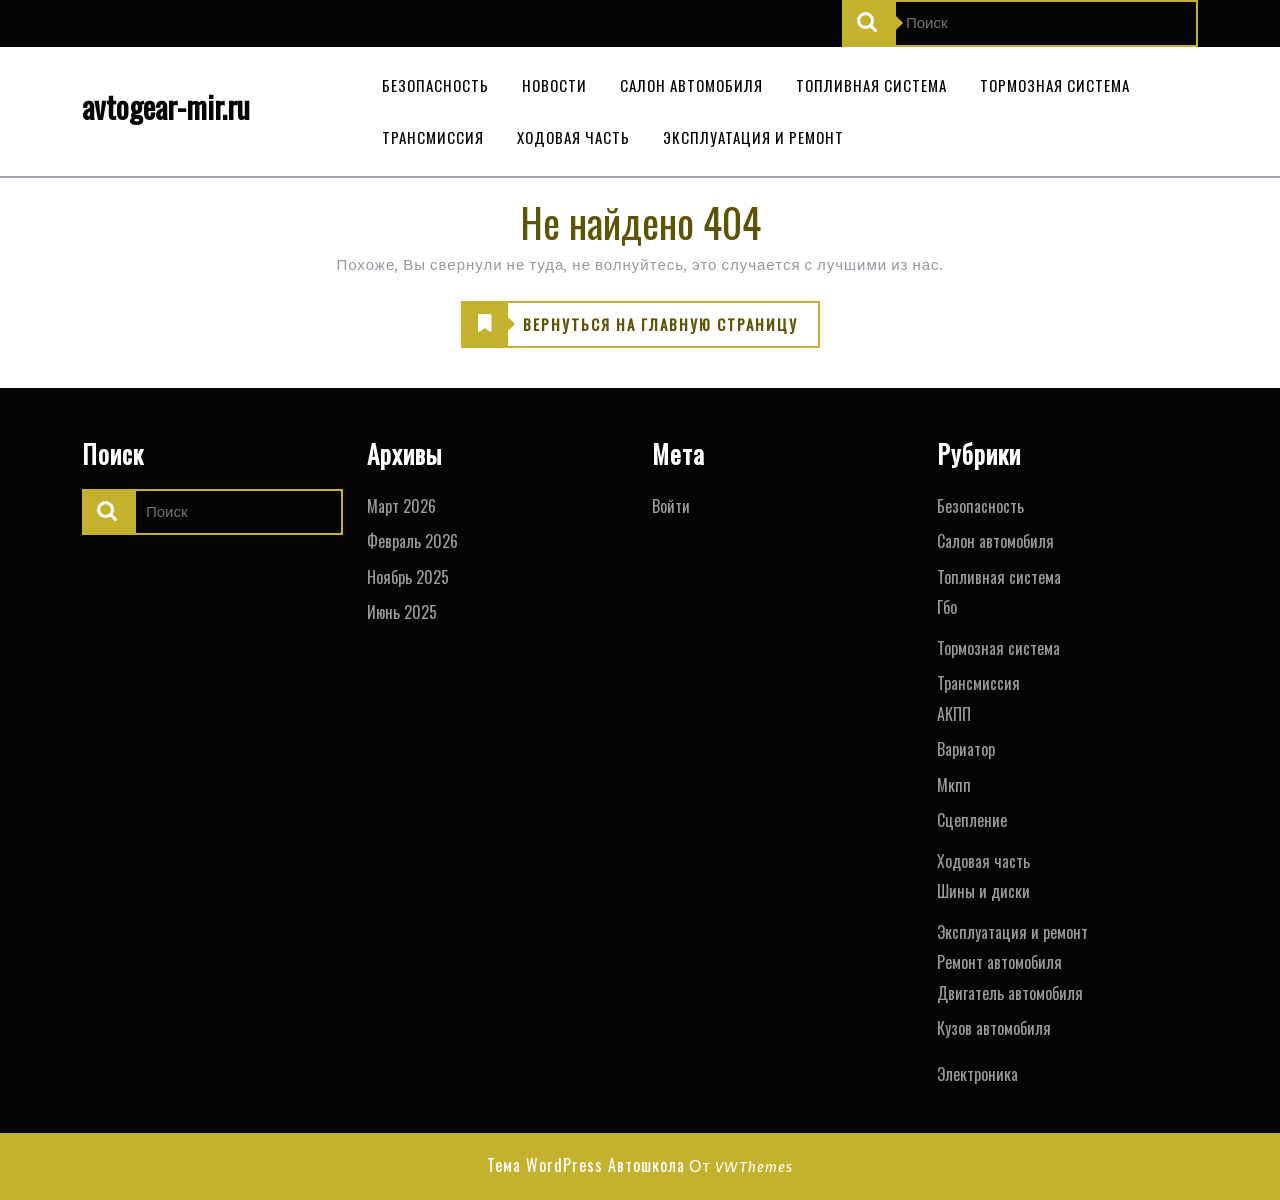 The width and height of the screenshot is (1280, 1200). Describe the element at coordinates (586, 1165) in the screenshot. I see `Тема WordPress Автошкола` at that location.